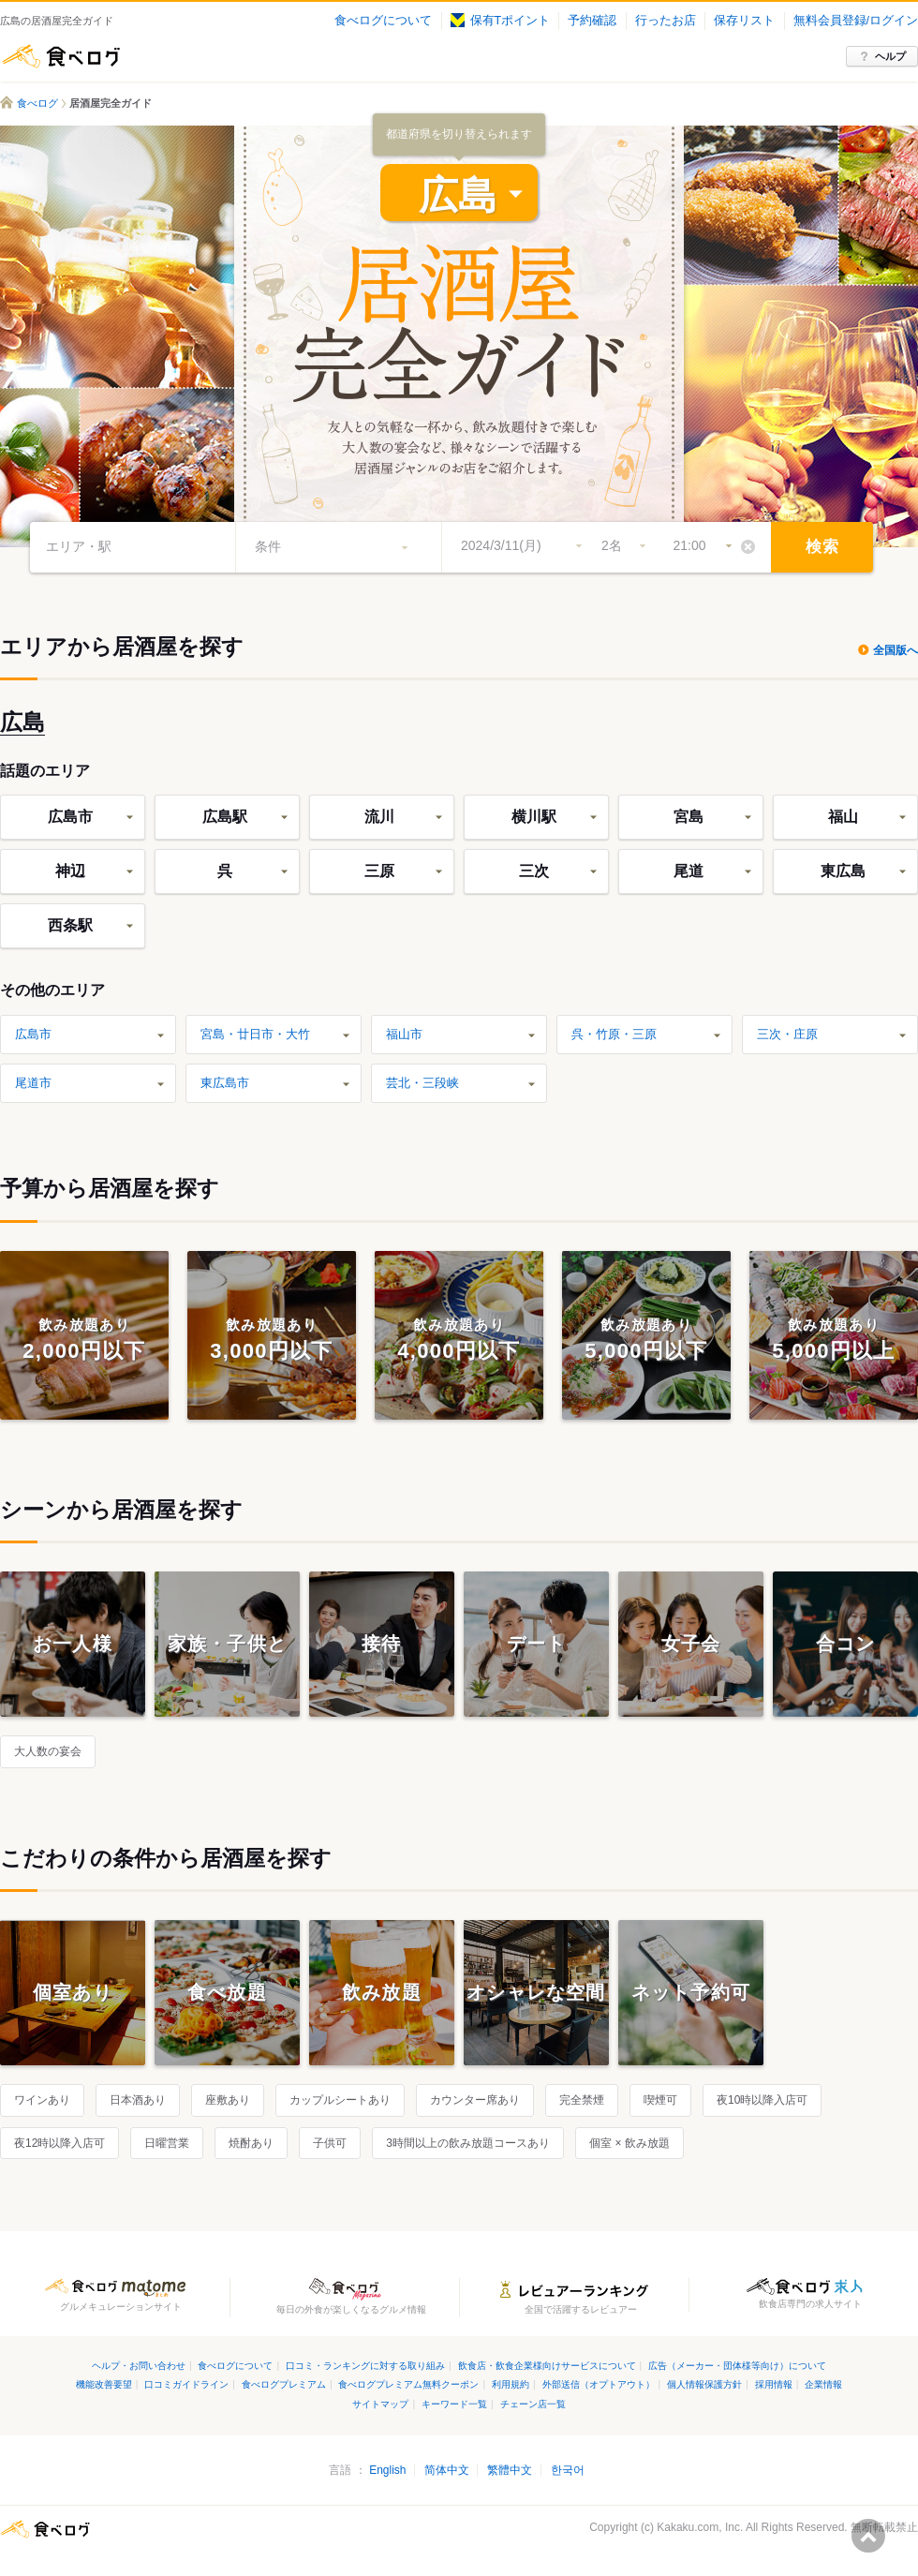 Image resolution: width=918 pixels, height=2576 pixels. Describe the element at coordinates (868, 2536) in the screenshot. I see `ページの先頭へ` at that location.